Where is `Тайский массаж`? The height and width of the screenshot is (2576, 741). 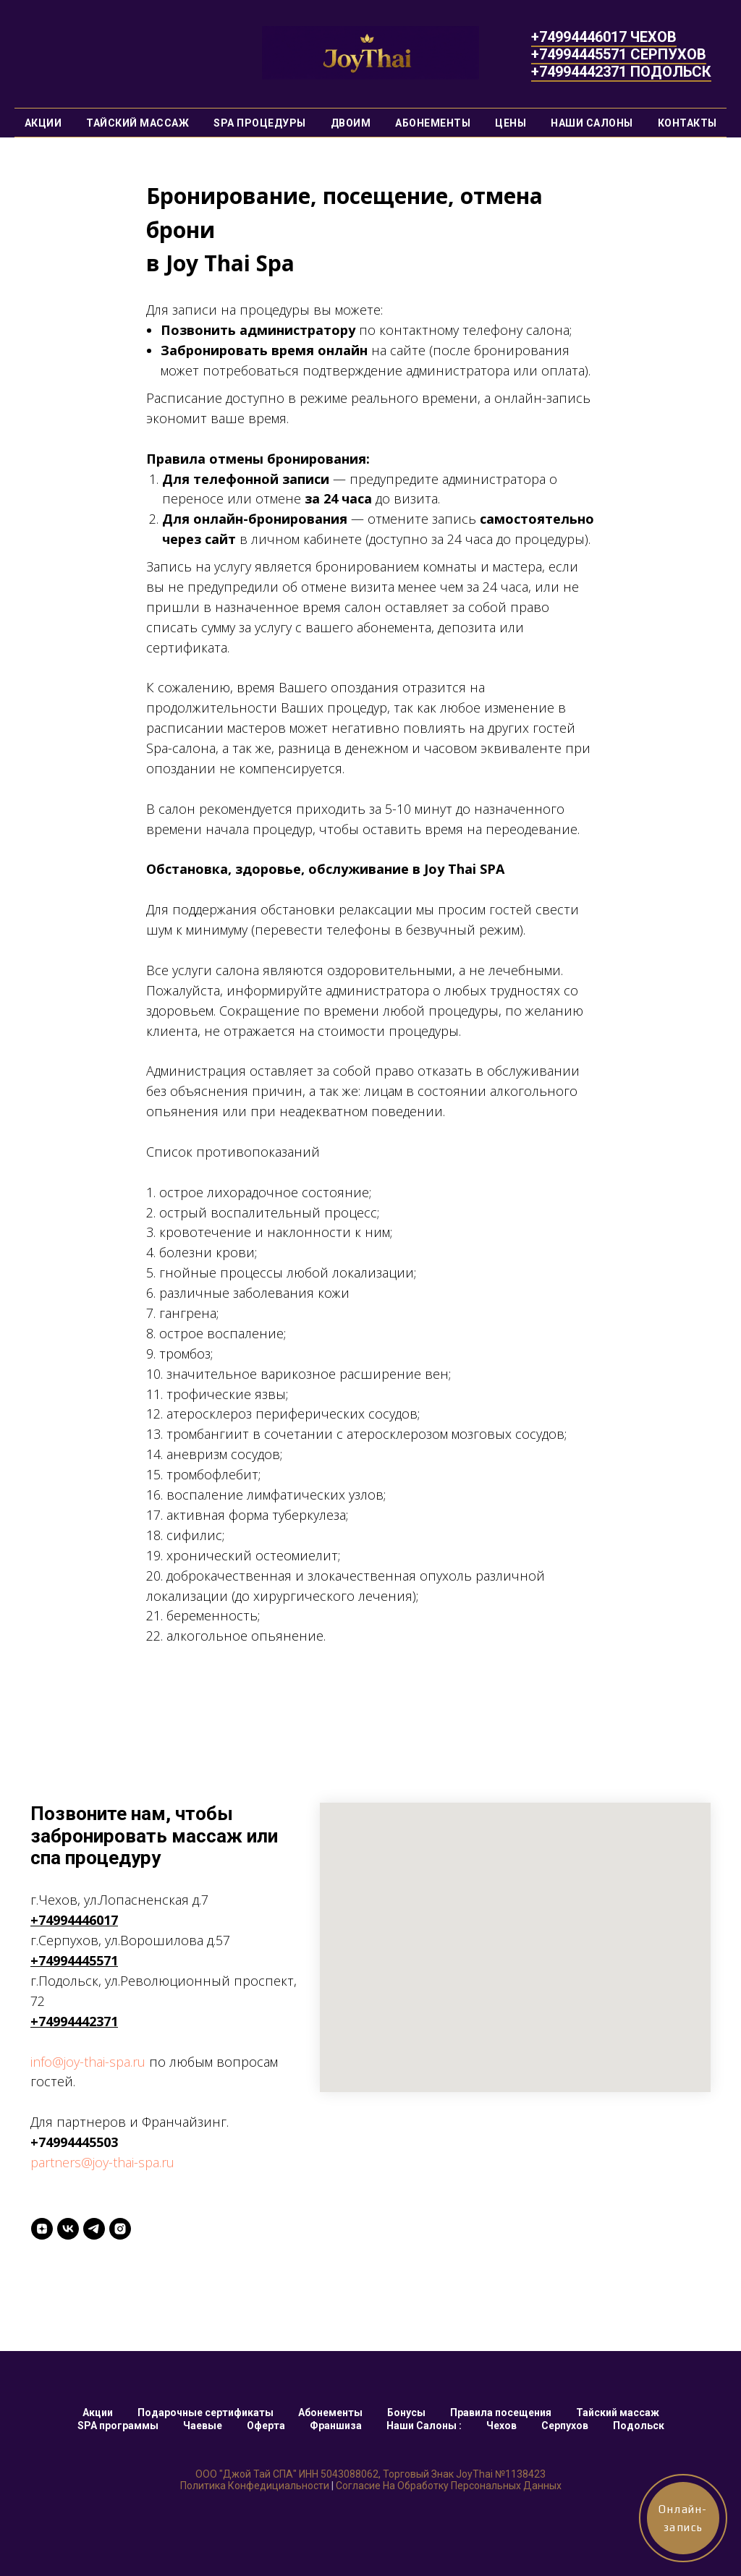 Тайский массаж is located at coordinates (137, 123).